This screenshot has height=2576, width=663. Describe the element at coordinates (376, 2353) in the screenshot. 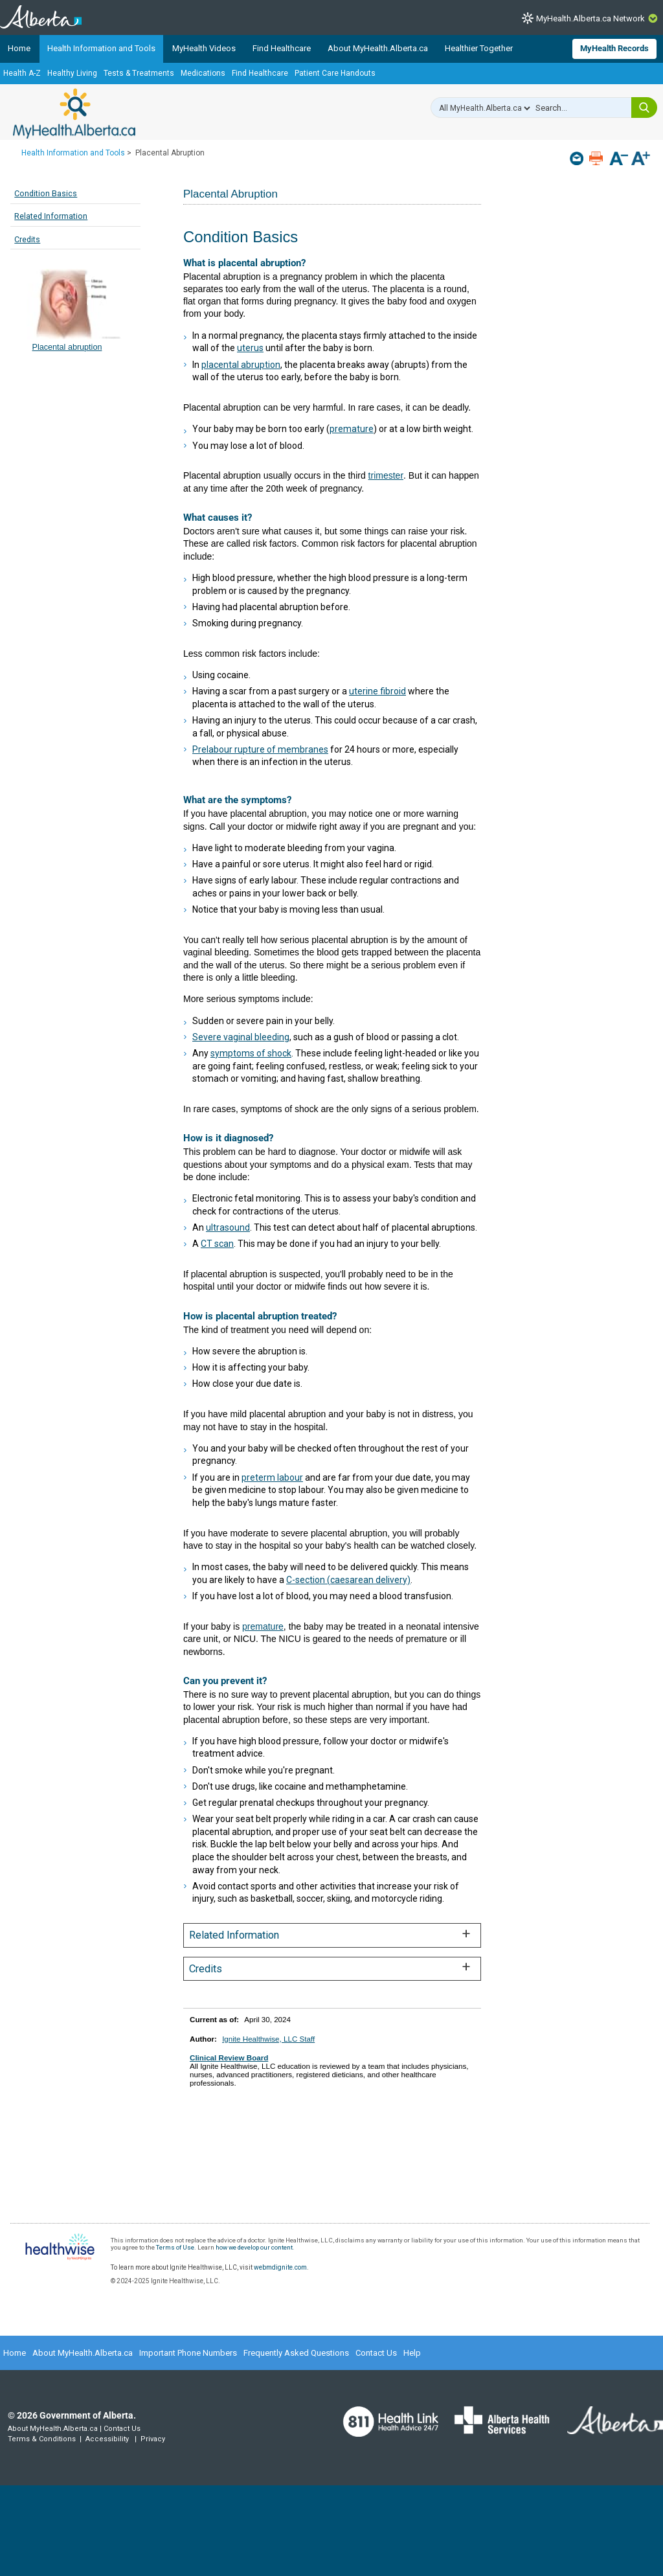

I see `Contact Us` at that location.